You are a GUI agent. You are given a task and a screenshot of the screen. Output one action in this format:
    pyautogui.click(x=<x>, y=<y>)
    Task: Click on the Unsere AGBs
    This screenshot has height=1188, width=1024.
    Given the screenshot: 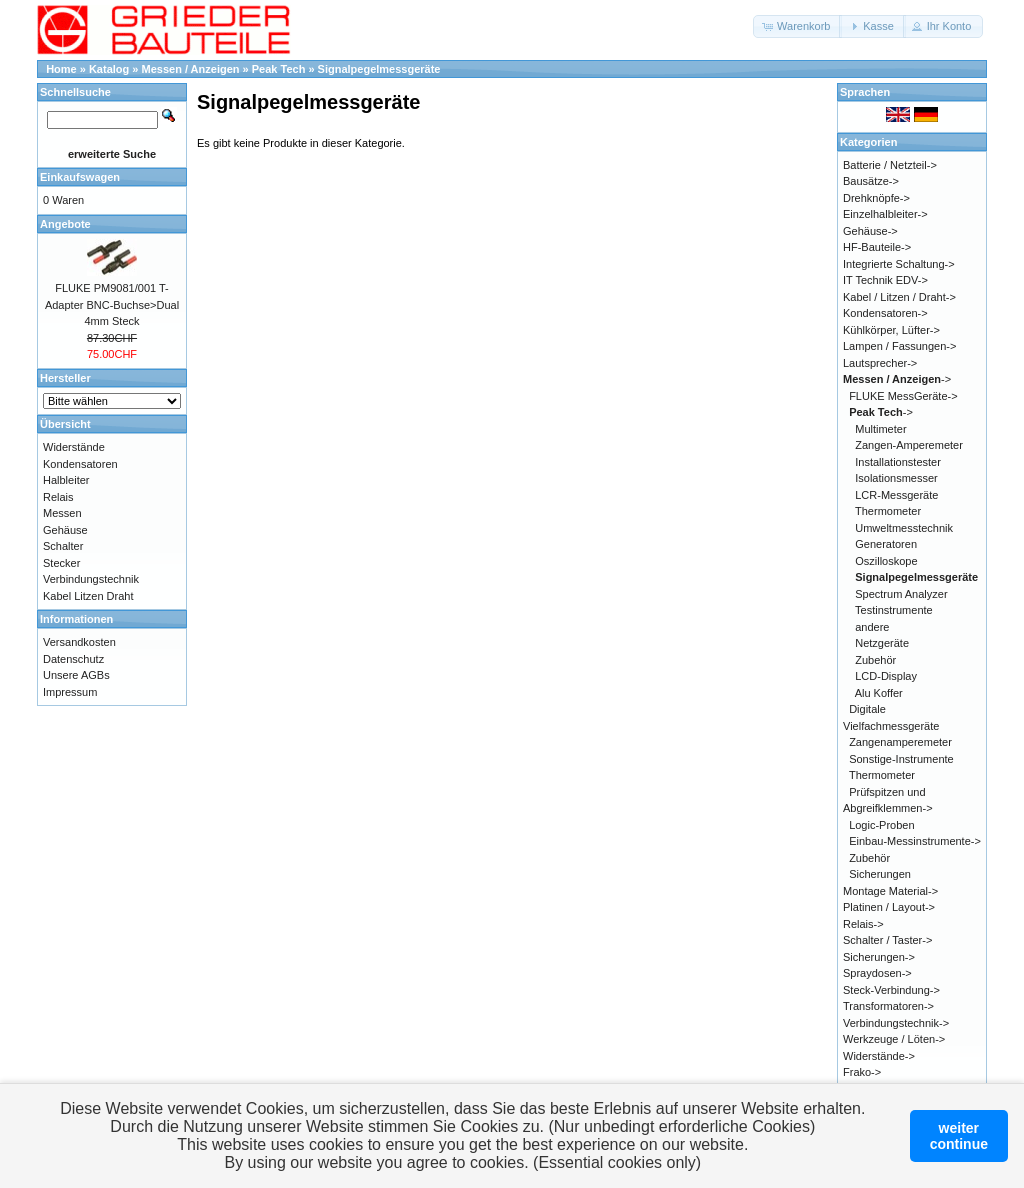 What is the action you would take?
    pyautogui.click(x=76, y=675)
    